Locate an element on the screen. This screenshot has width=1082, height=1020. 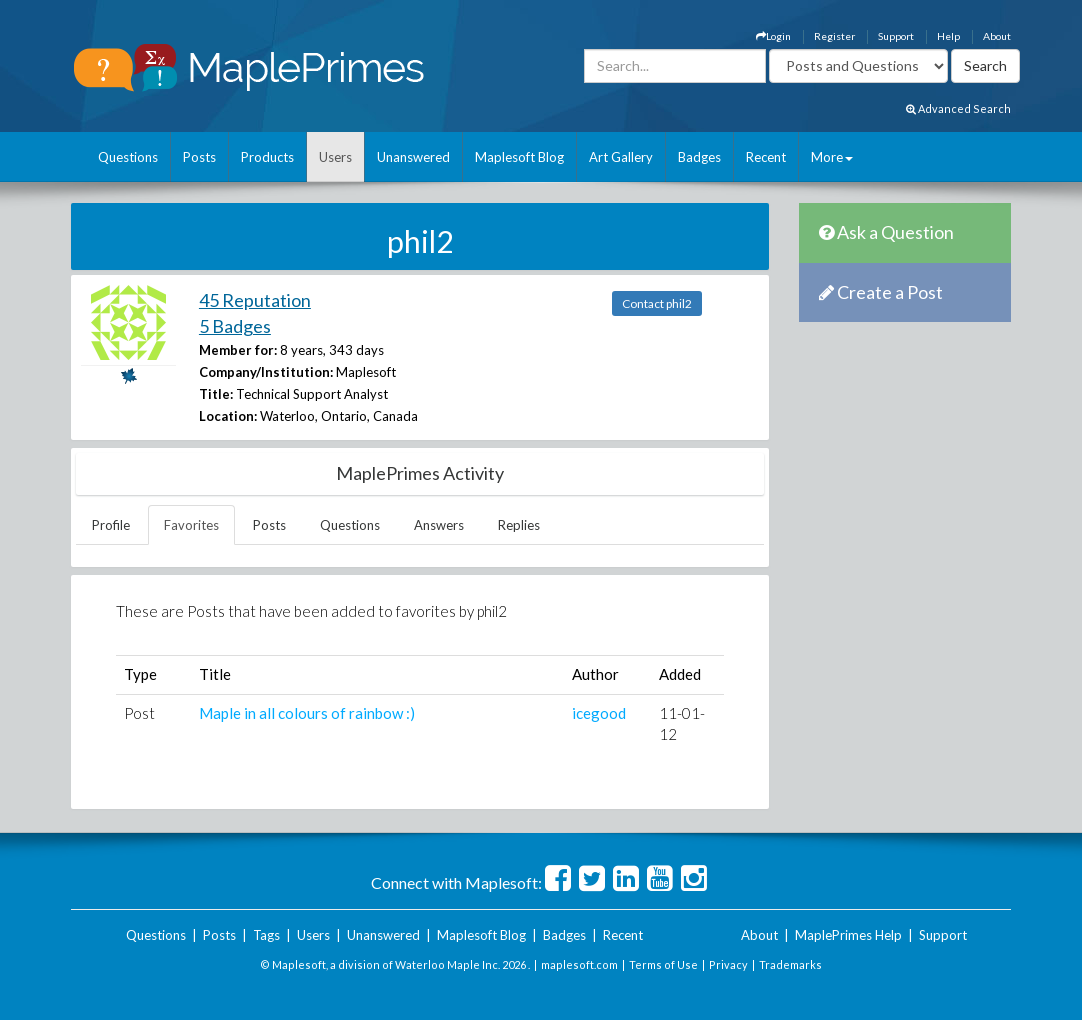
Added is located at coordinates (680, 674).